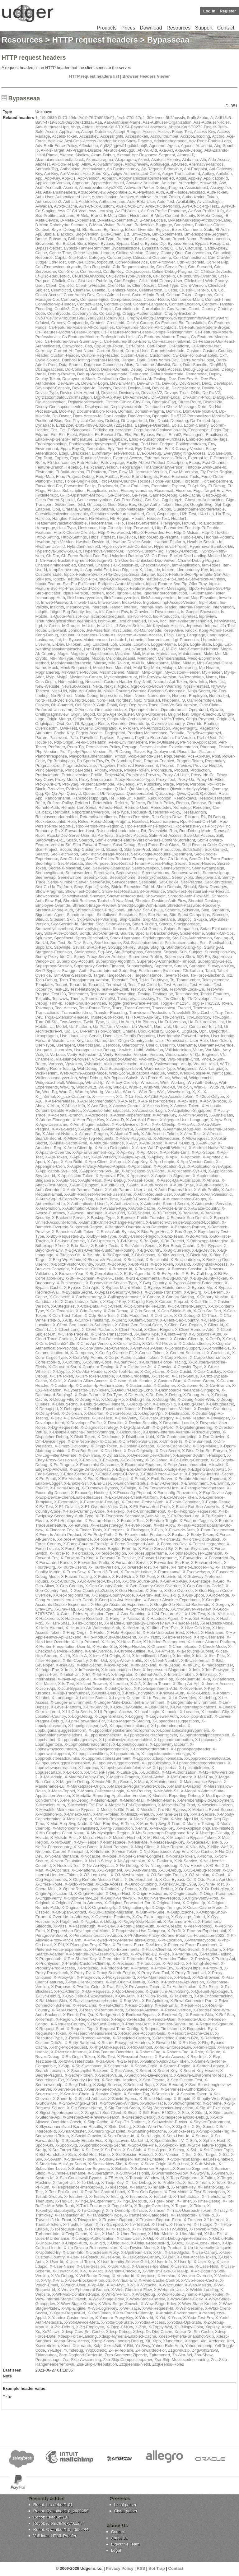 This screenshot has height=2576, width=239. I want to click on X-Approval-E2e, so click(110, 1175).